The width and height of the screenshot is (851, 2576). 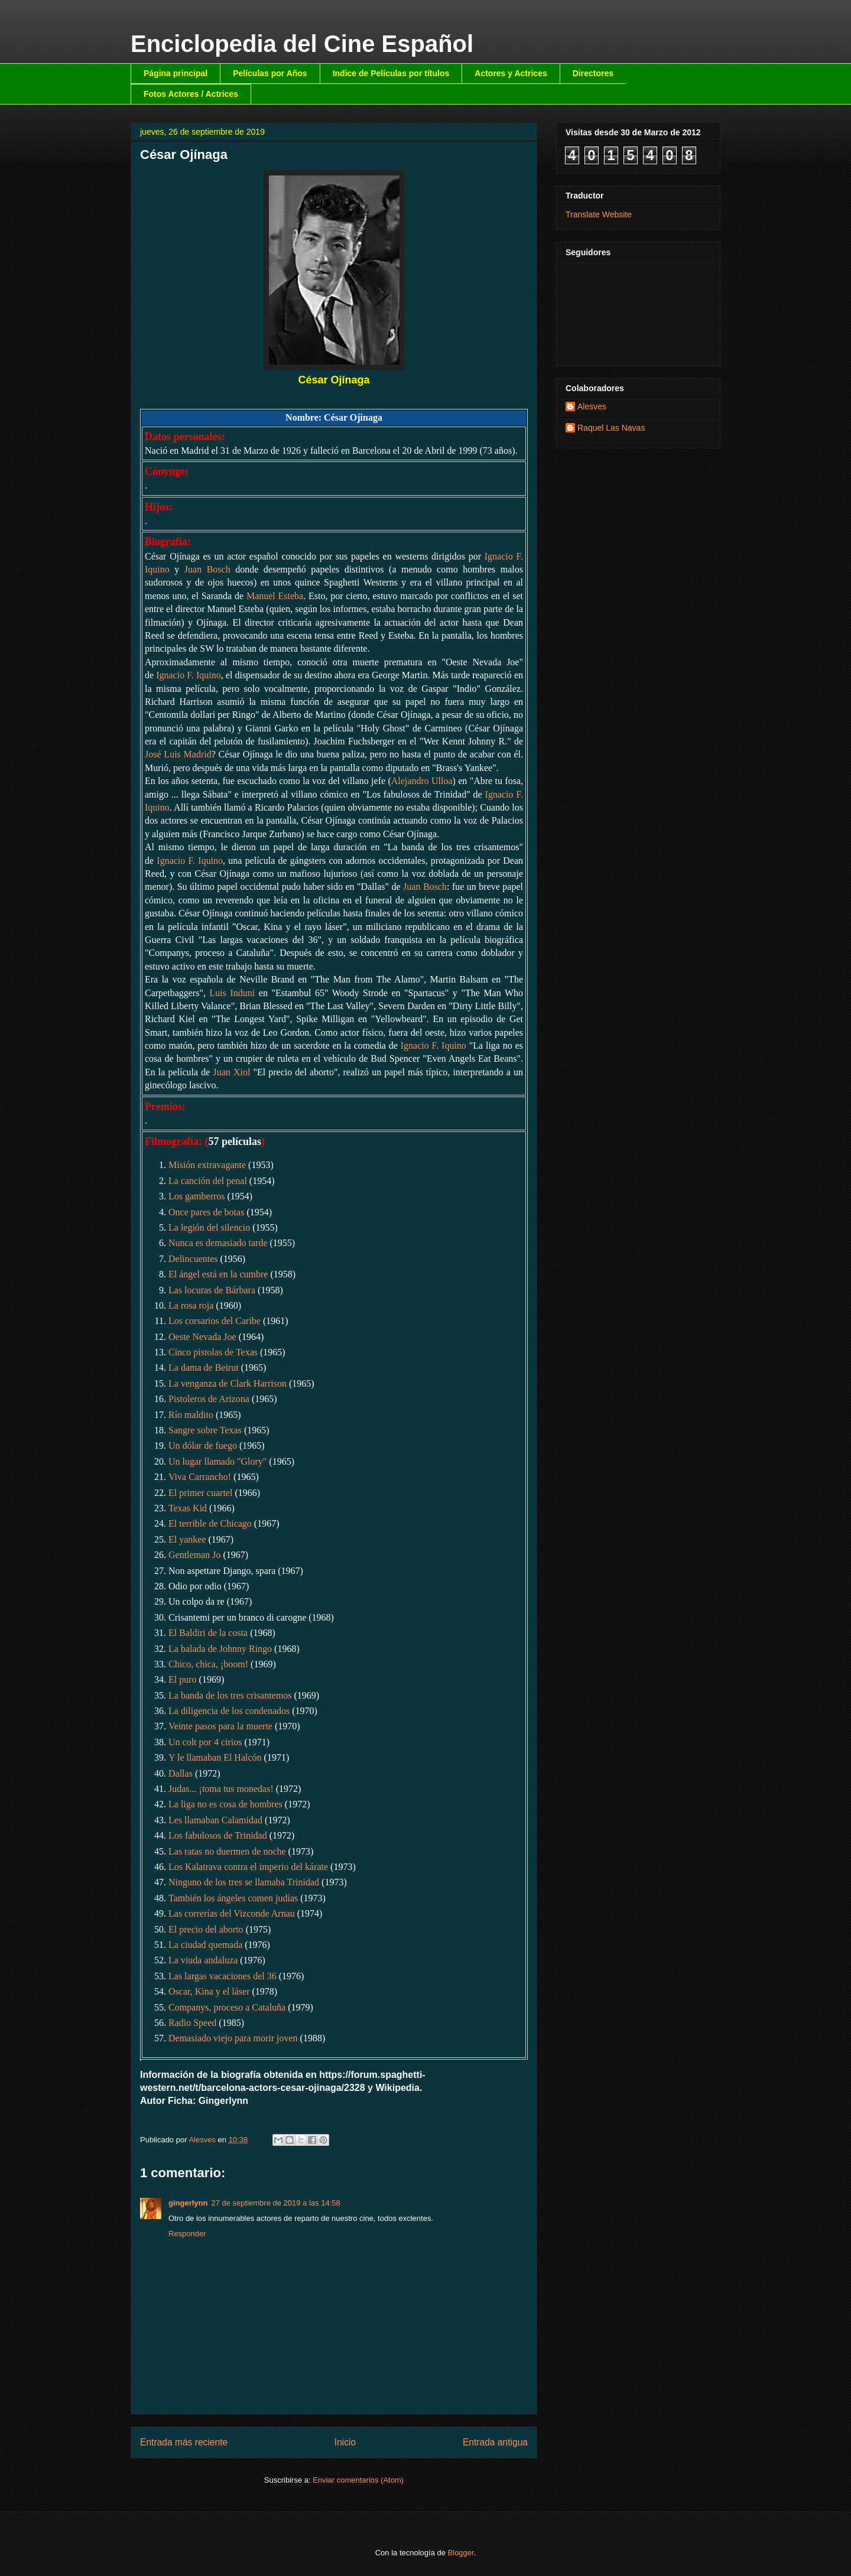 What do you see at coordinates (207, 1181) in the screenshot?
I see `La canción del penal` at bounding box center [207, 1181].